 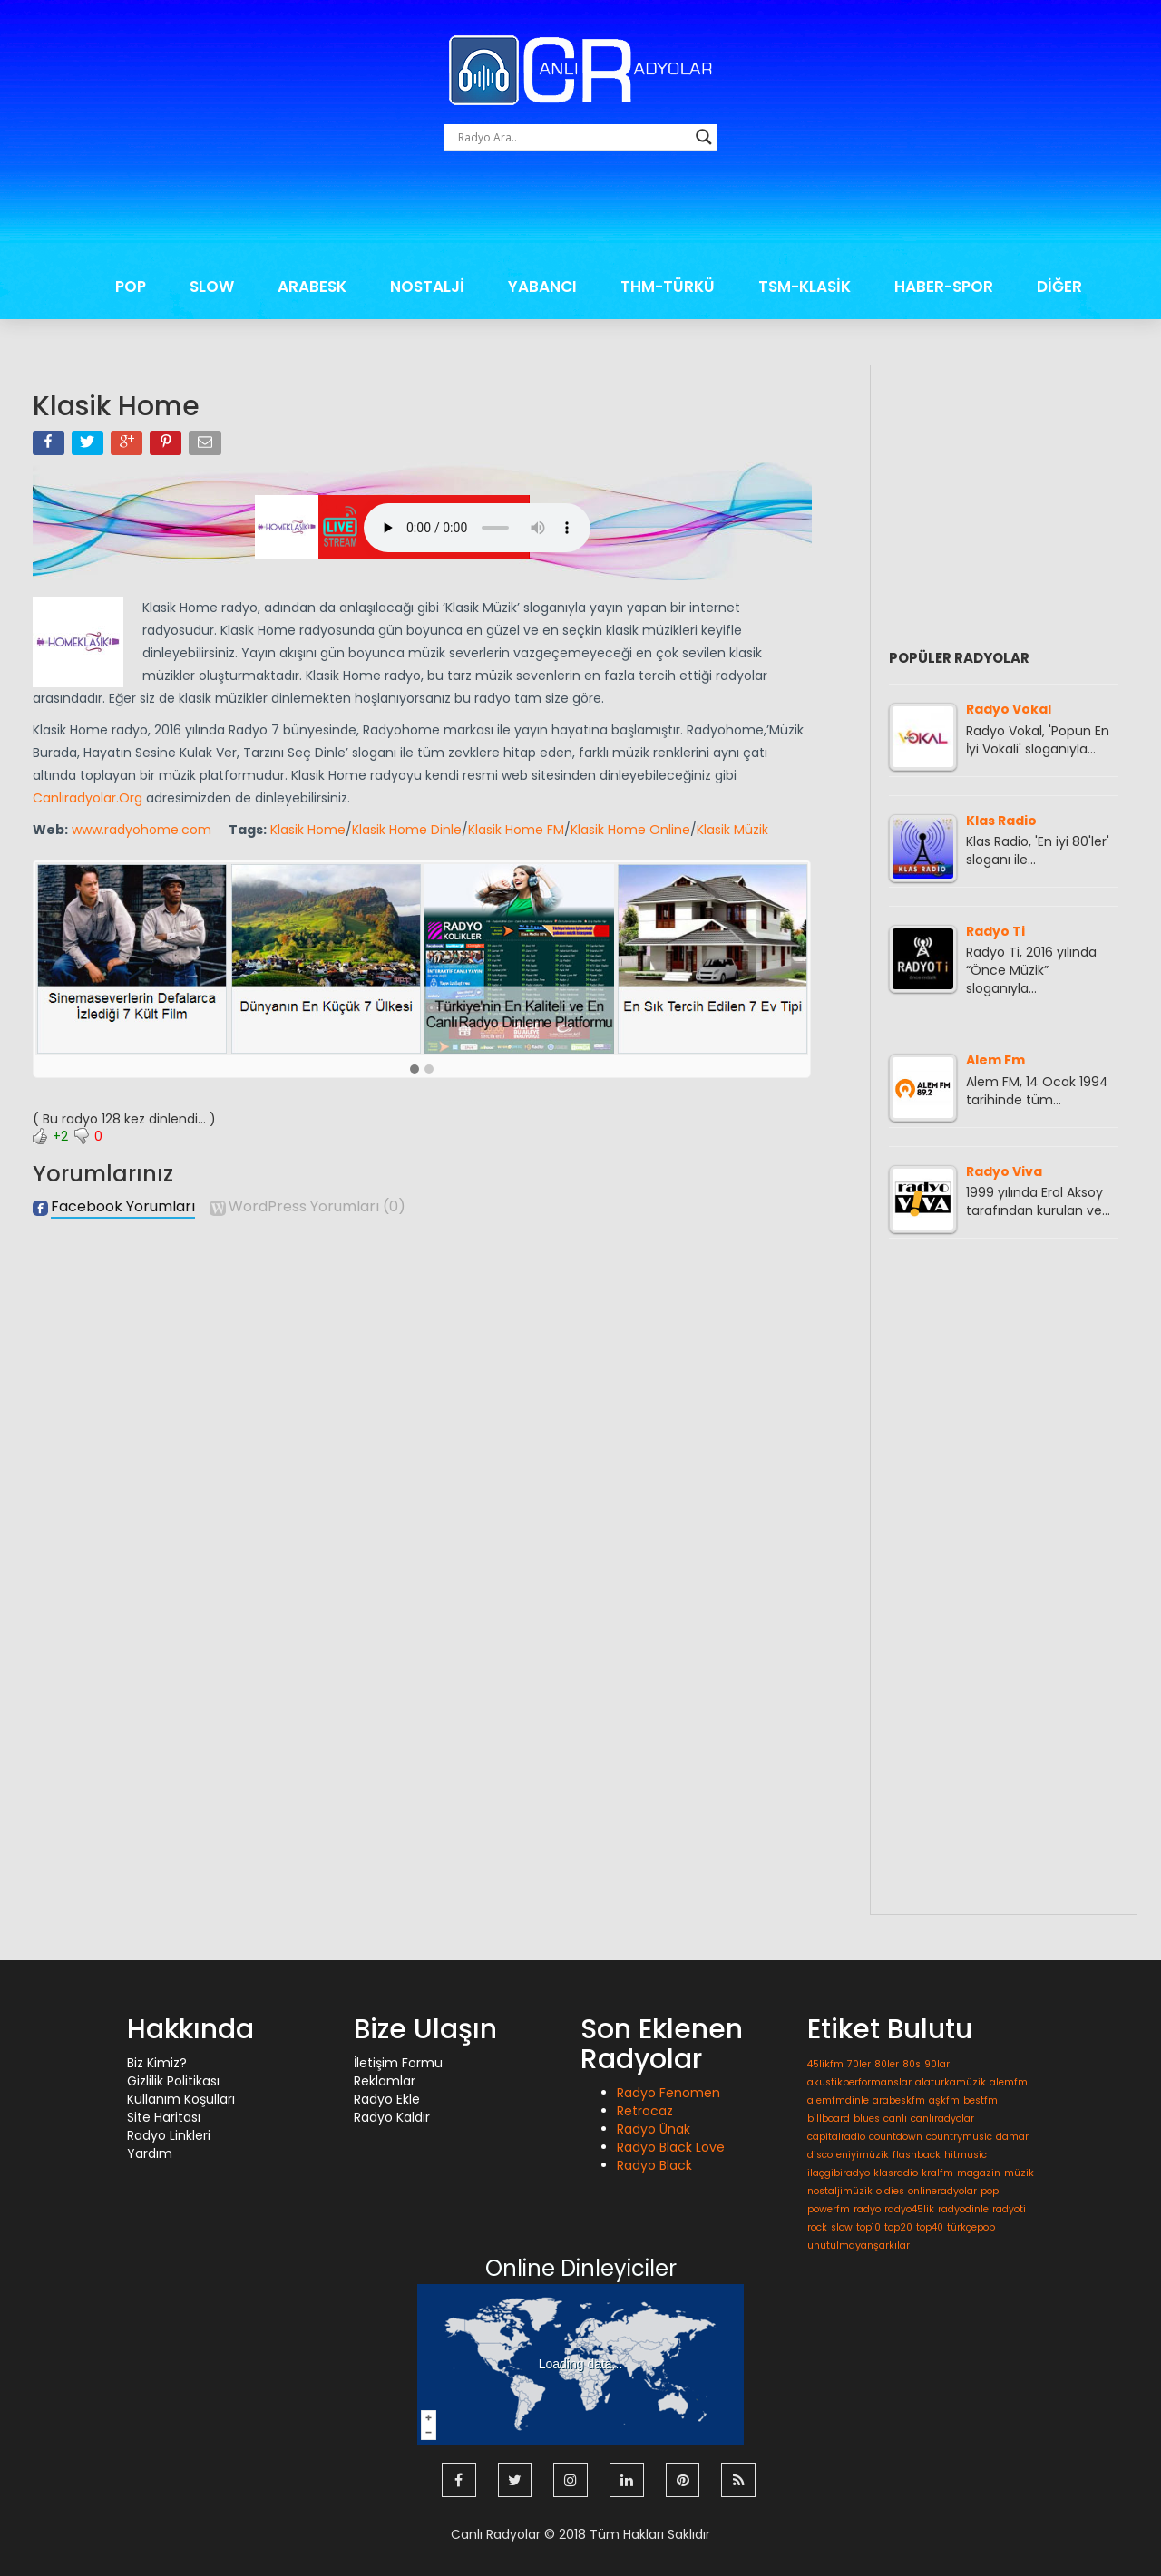 I want to click on pop [pop (1 öge)], so click(x=990, y=2191).